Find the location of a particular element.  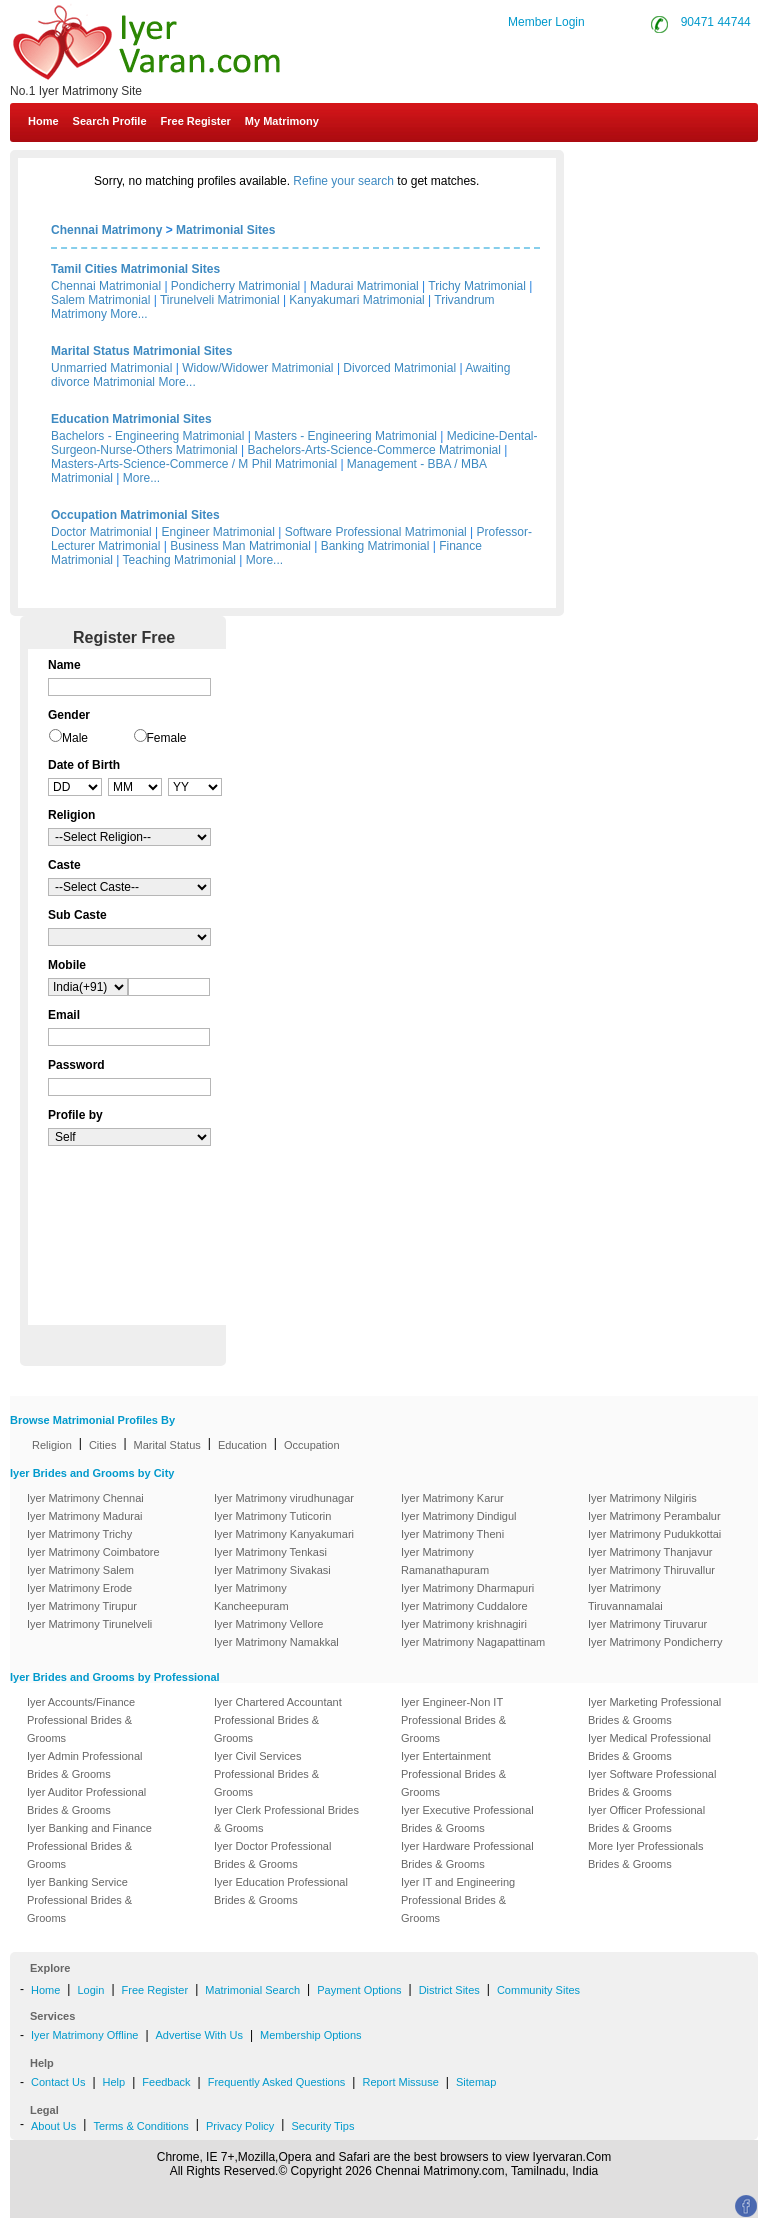

Community Sites is located at coordinates (538, 1990).